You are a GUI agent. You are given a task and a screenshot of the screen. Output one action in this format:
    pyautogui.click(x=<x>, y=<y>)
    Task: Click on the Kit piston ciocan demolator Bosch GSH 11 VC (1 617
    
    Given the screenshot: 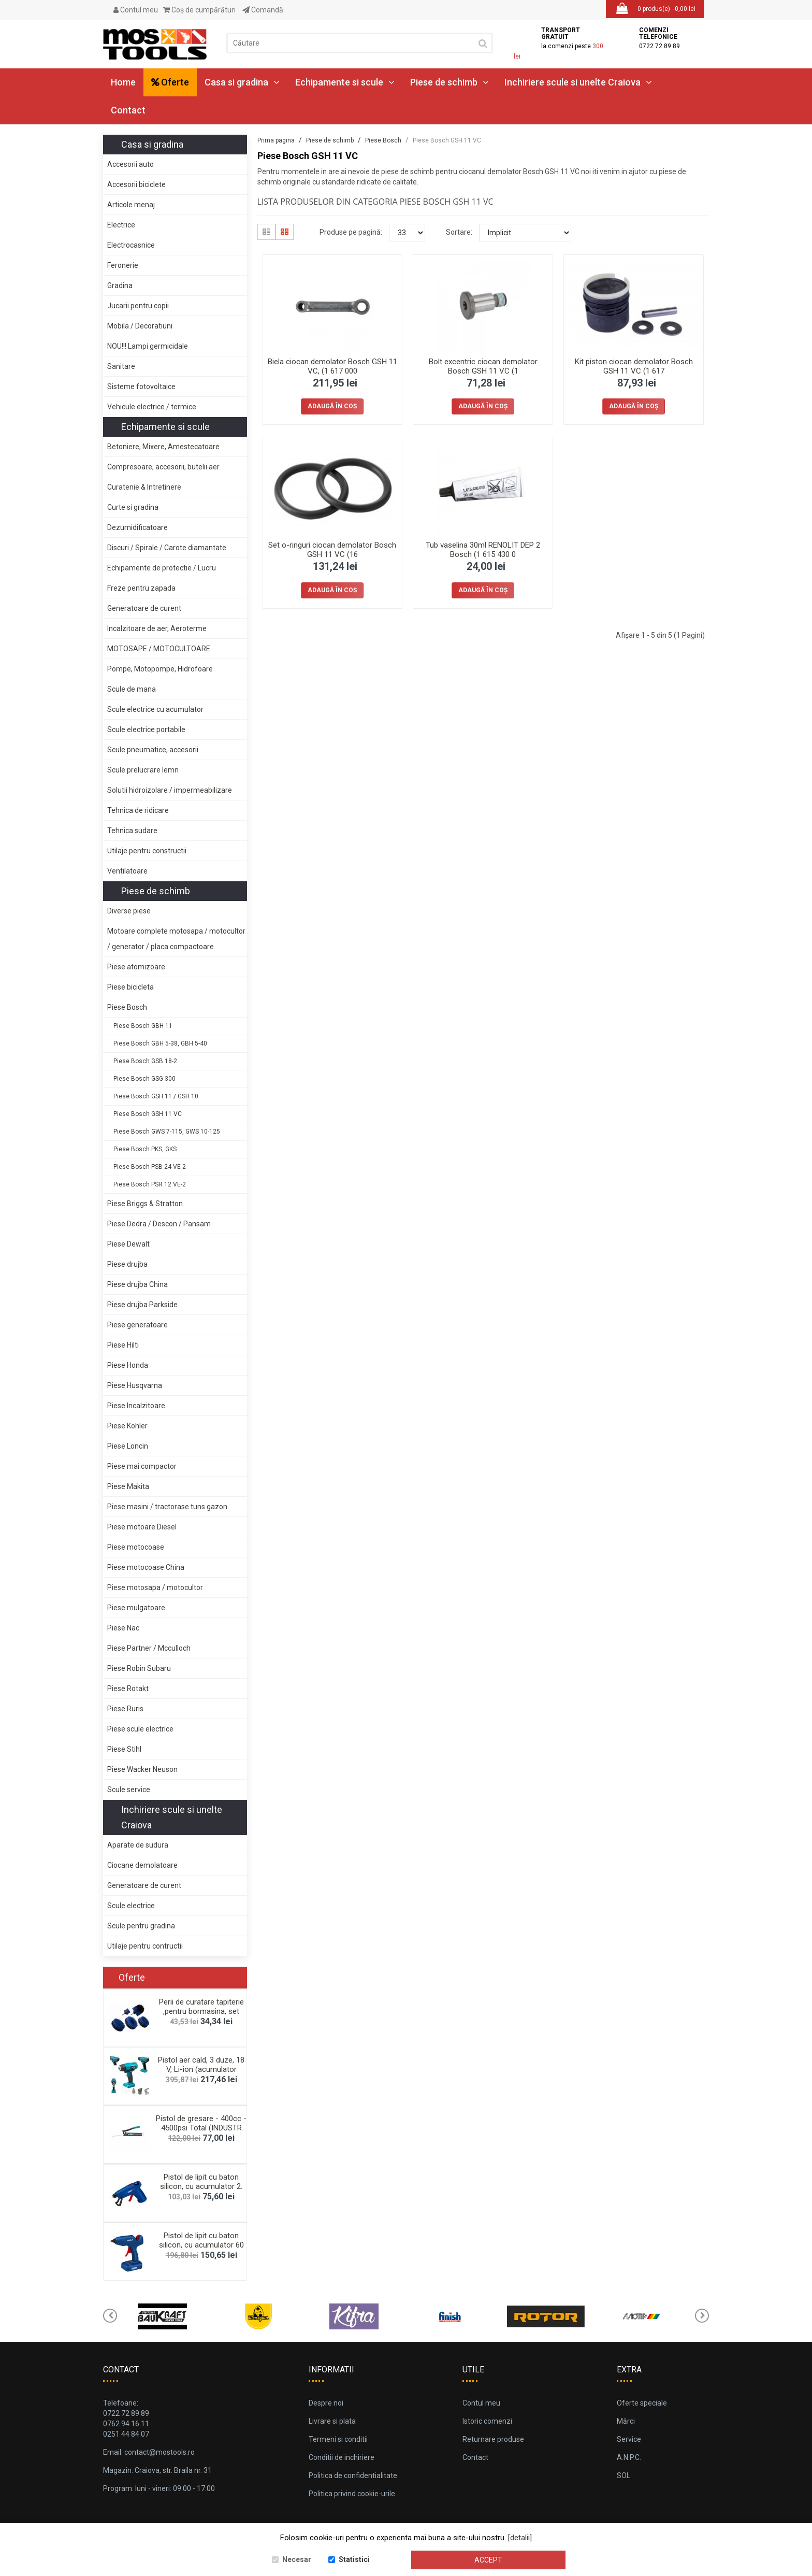 What is the action you would take?
    pyautogui.click(x=634, y=366)
    